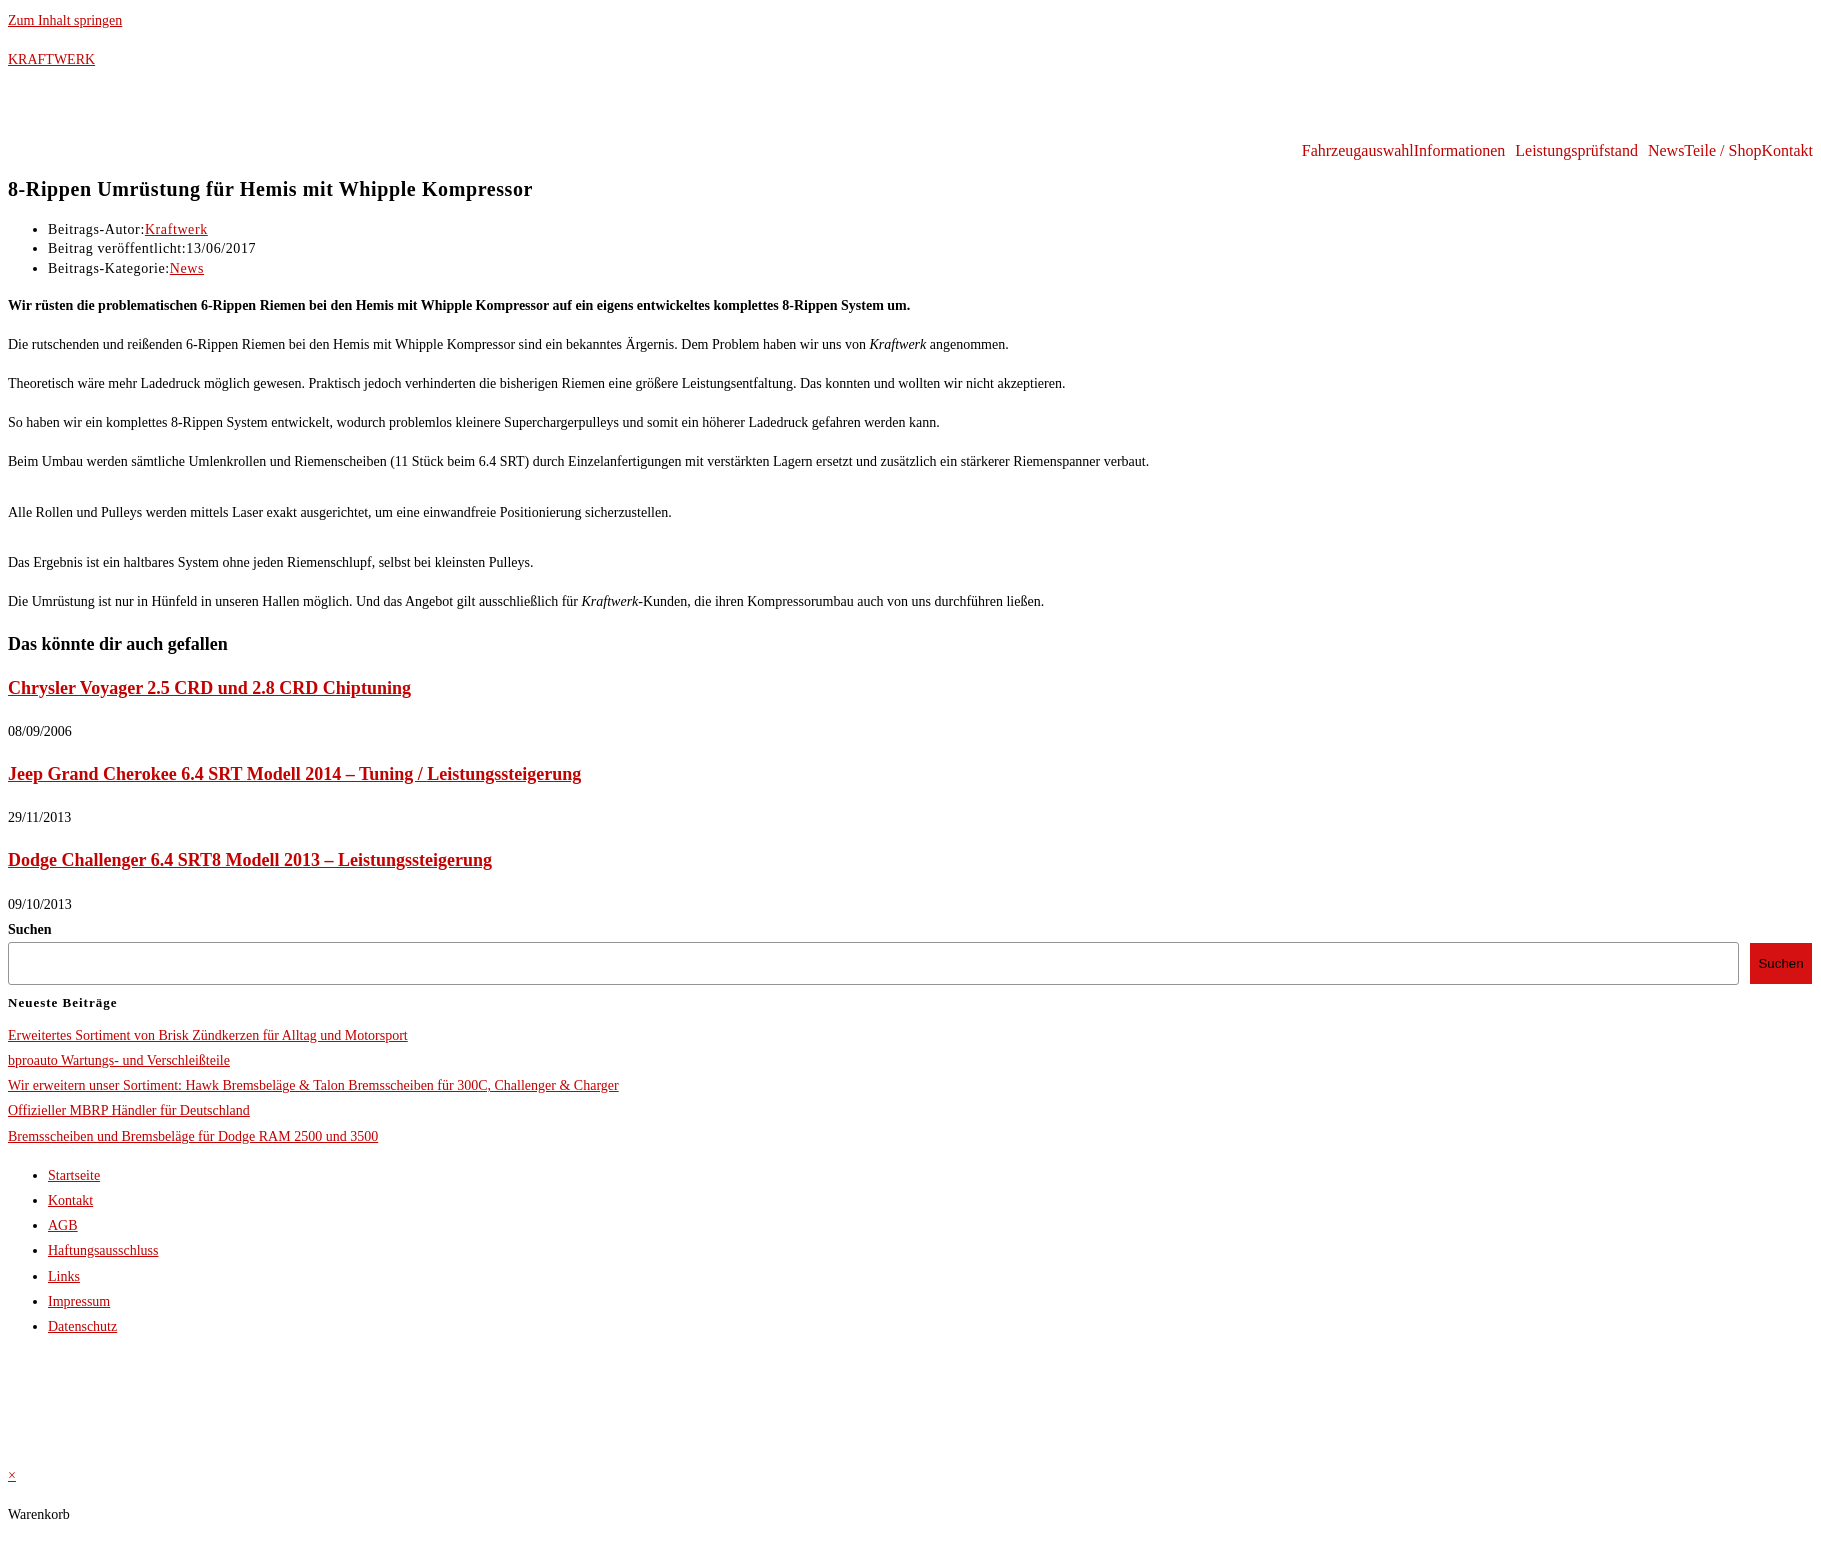 This screenshot has width=1821, height=1541. What do you see at coordinates (250, 860) in the screenshot?
I see `Dodge Challenger 6.4 SRT8 Modell 2013 – Leistungssteigerung` at bounding box center [250, 860].